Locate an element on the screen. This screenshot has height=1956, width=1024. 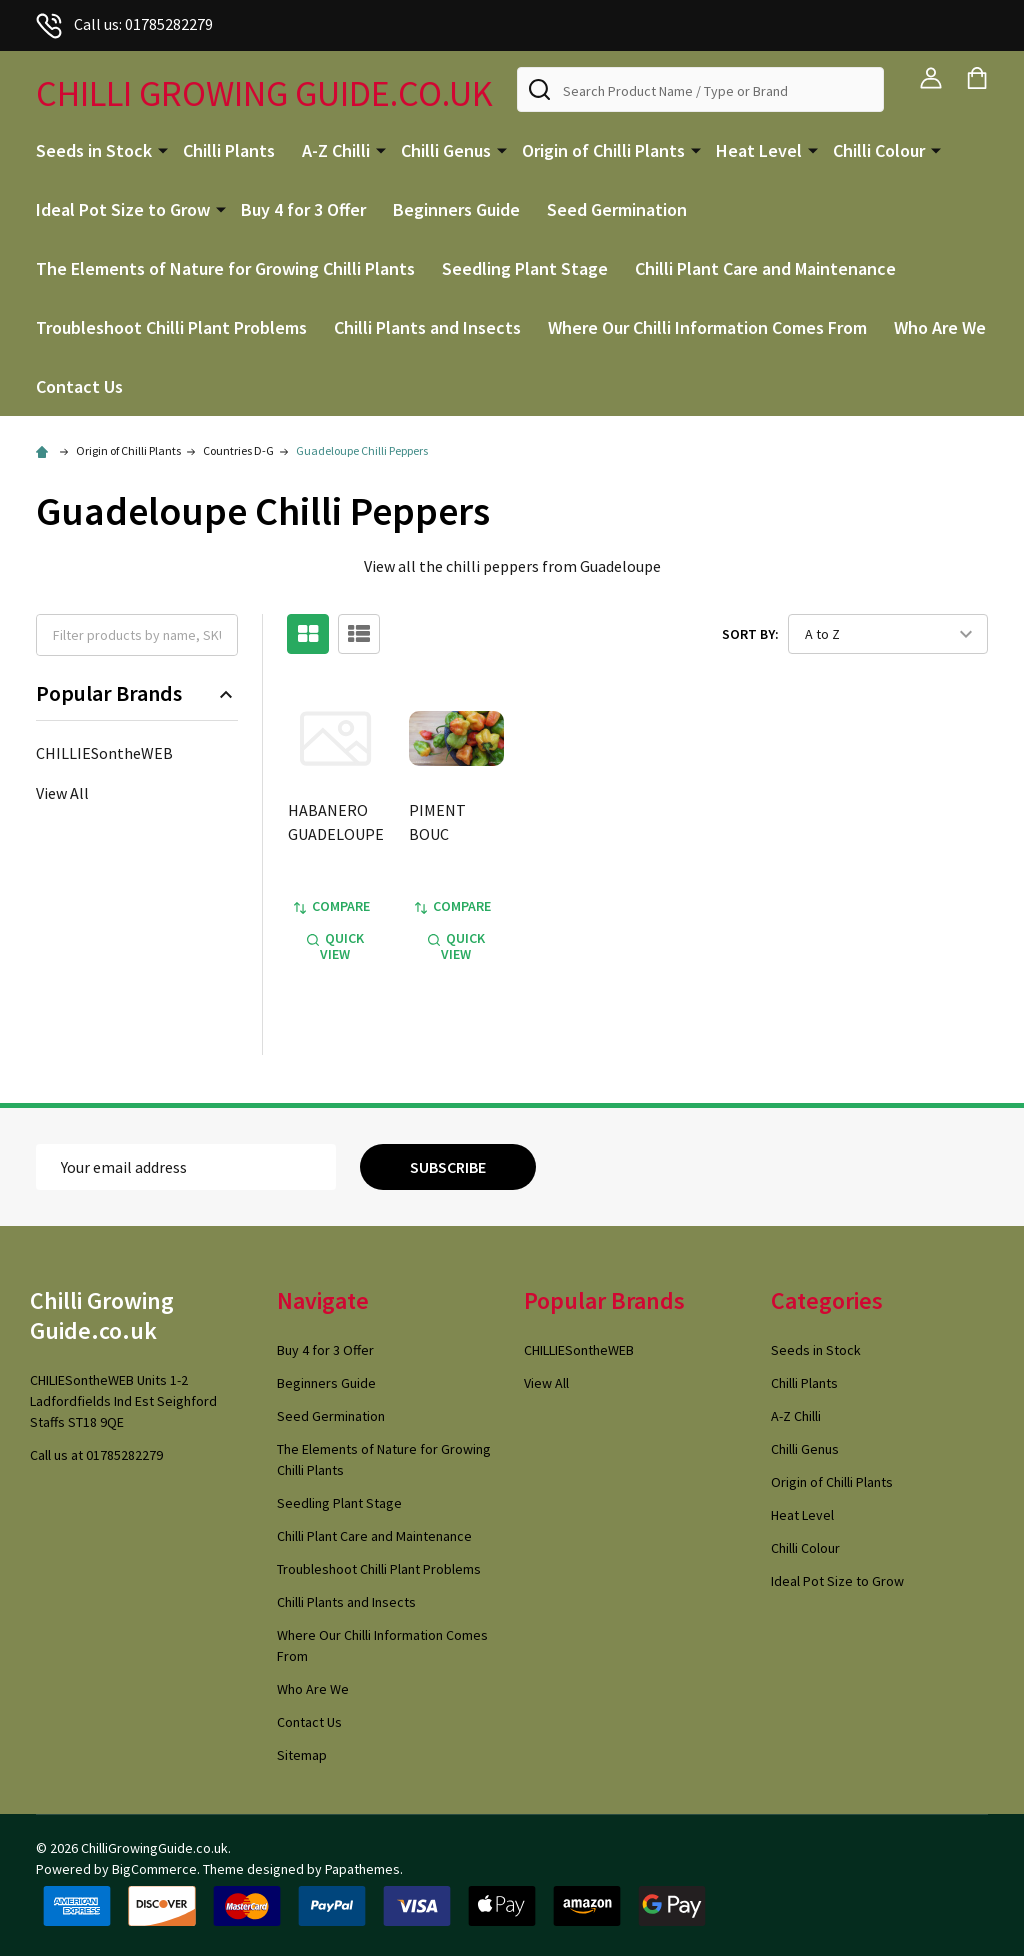
The Elements of Nature for Growing Chilli Plants is located at coordinates (225, 268).